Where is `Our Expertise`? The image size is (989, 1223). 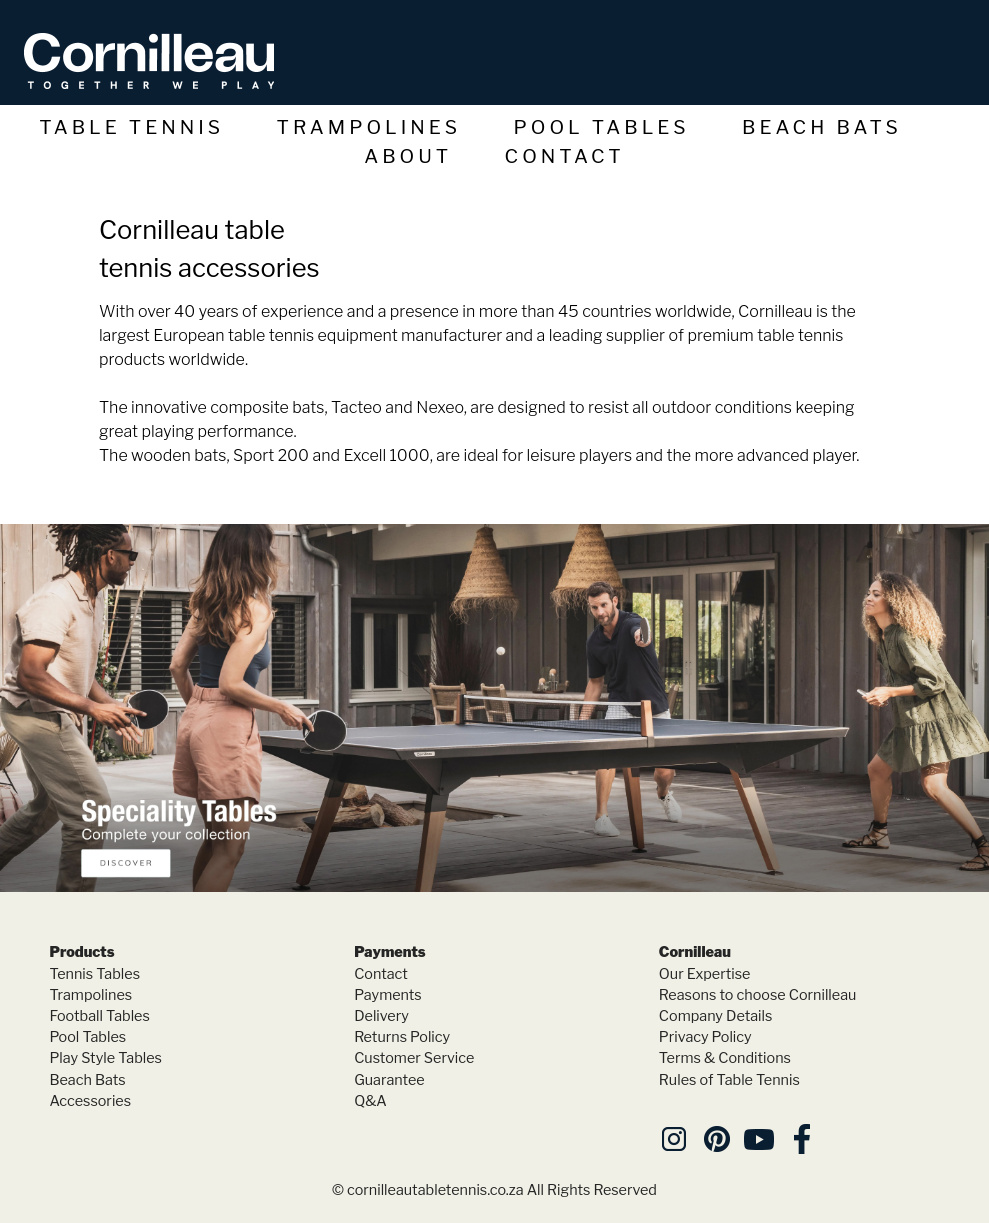
Our Expertise is located at coordinates (705, 974).